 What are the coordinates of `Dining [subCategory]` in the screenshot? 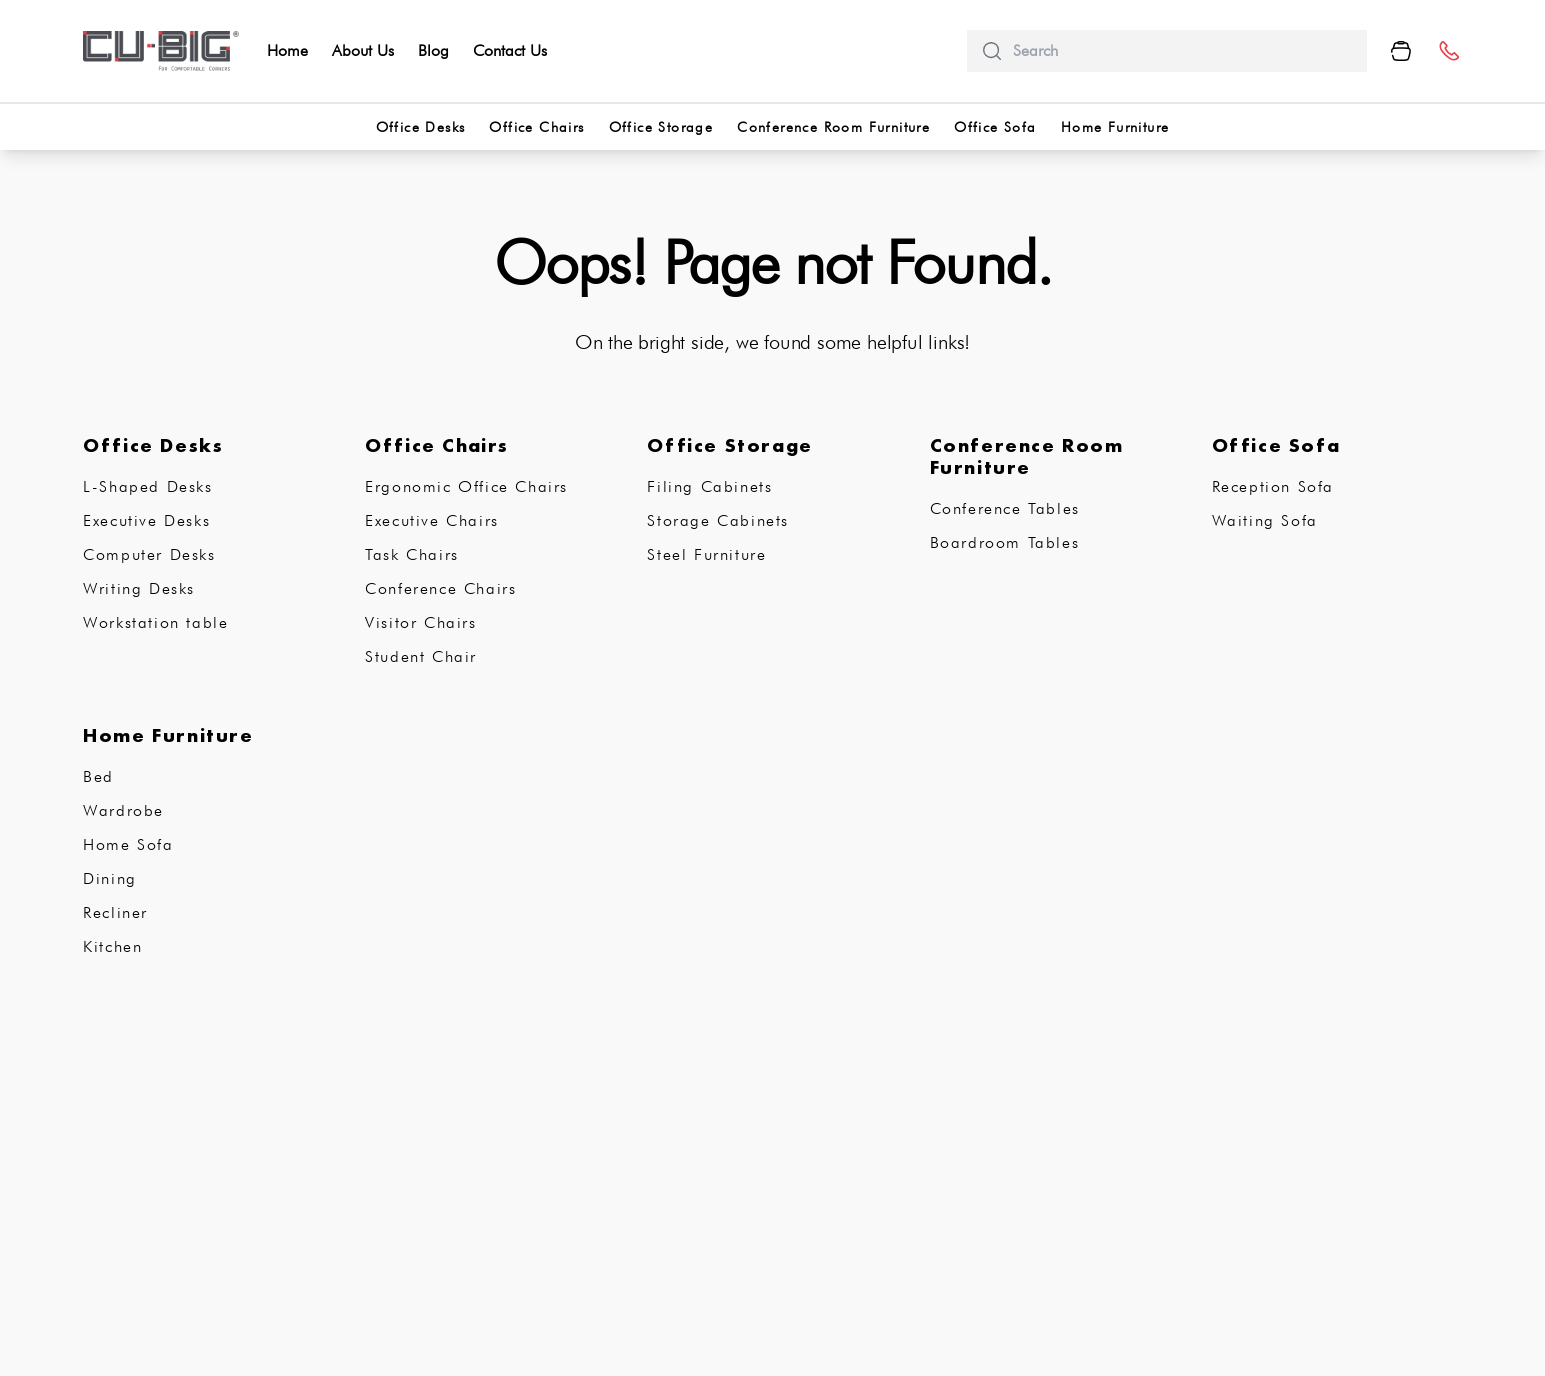 It's located at (110, 878).